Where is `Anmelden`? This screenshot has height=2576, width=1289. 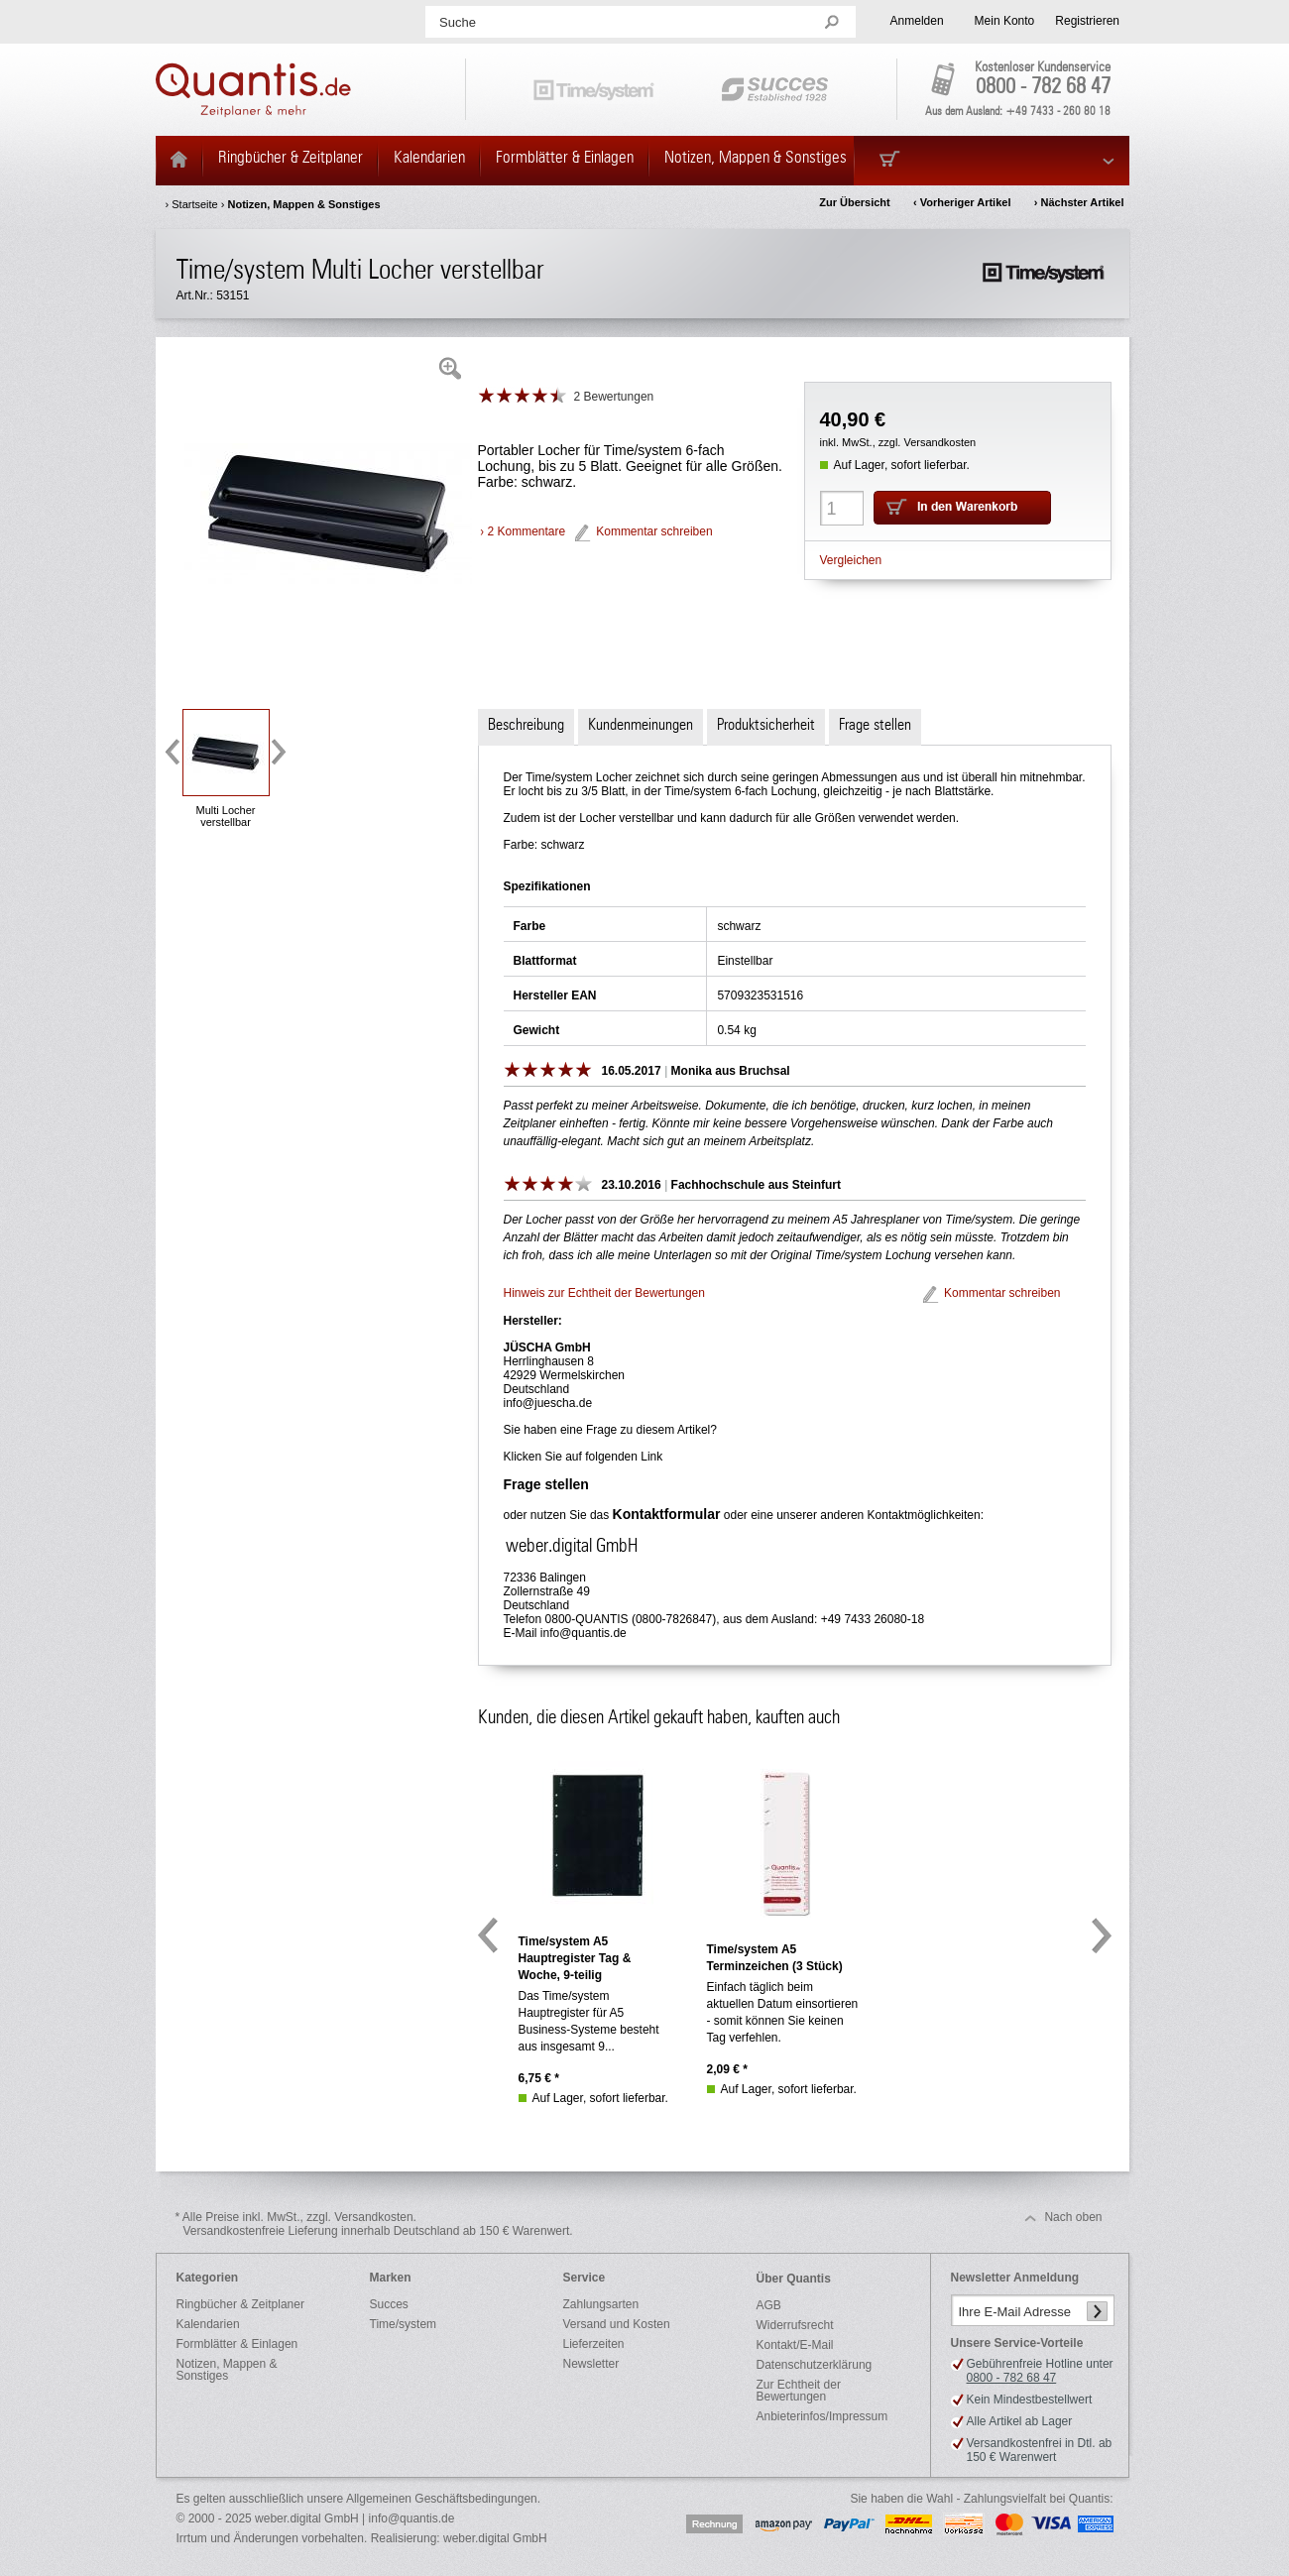 Anmelden is located at coordinates (917, 21).